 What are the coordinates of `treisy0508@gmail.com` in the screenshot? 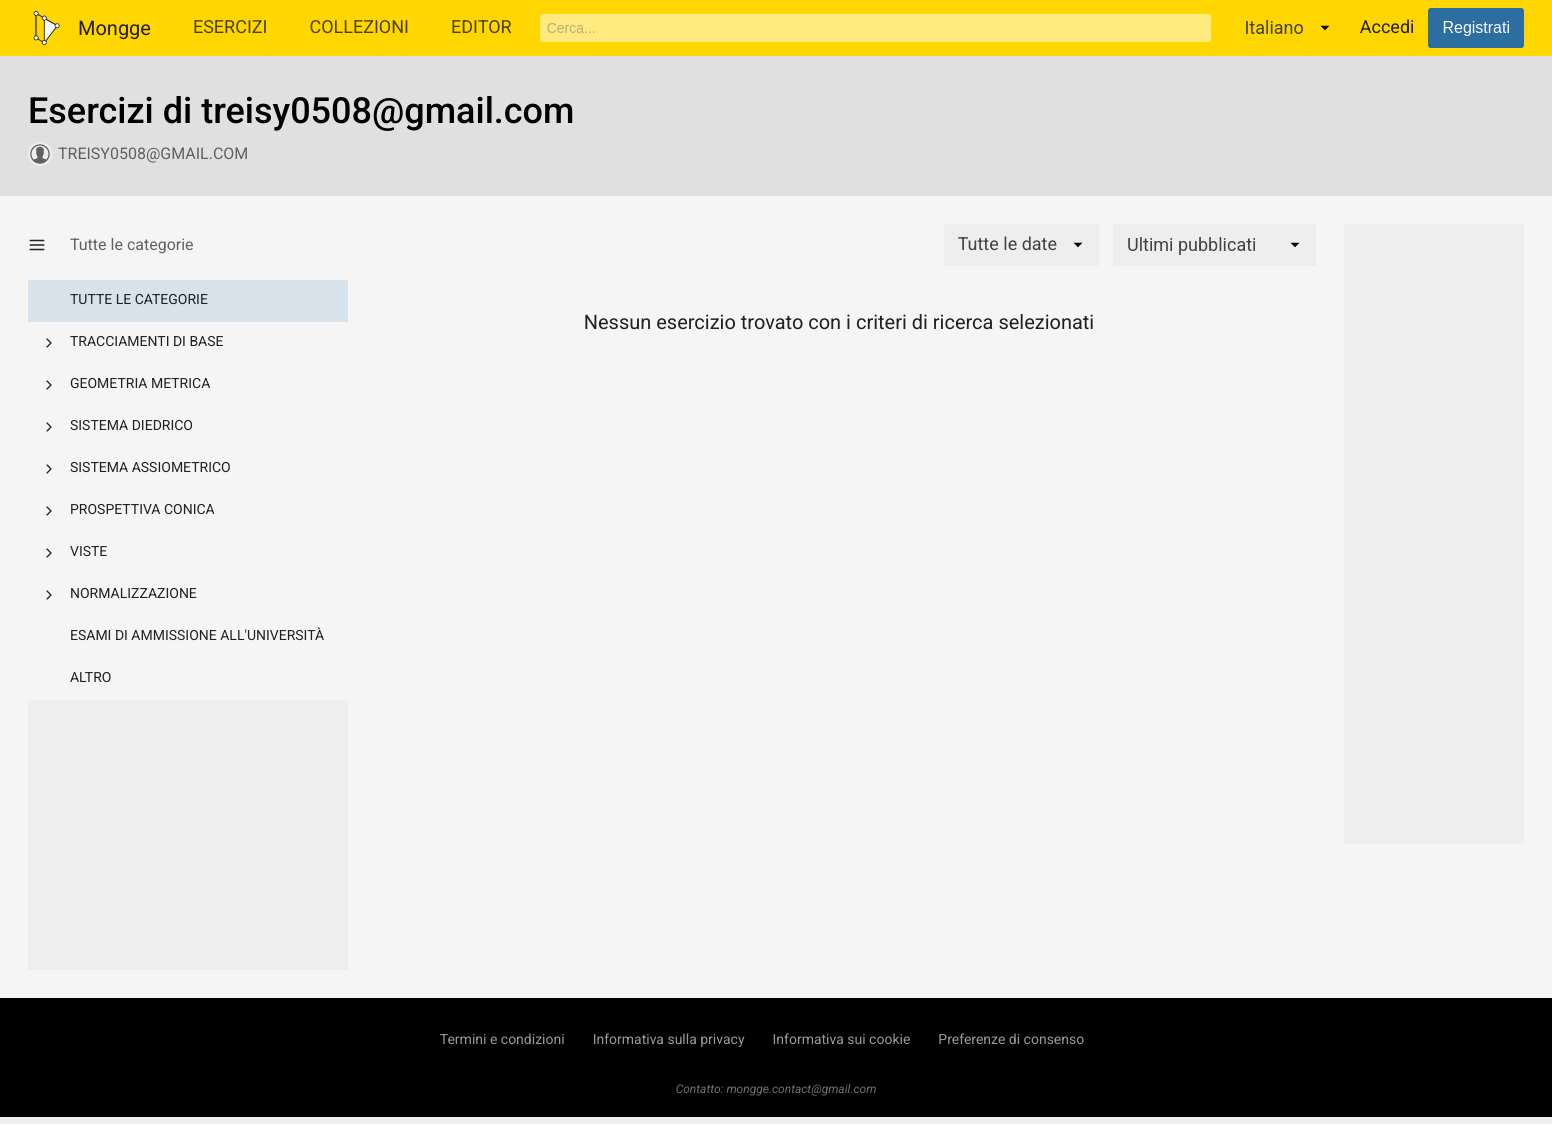 It's located at (153, 153).